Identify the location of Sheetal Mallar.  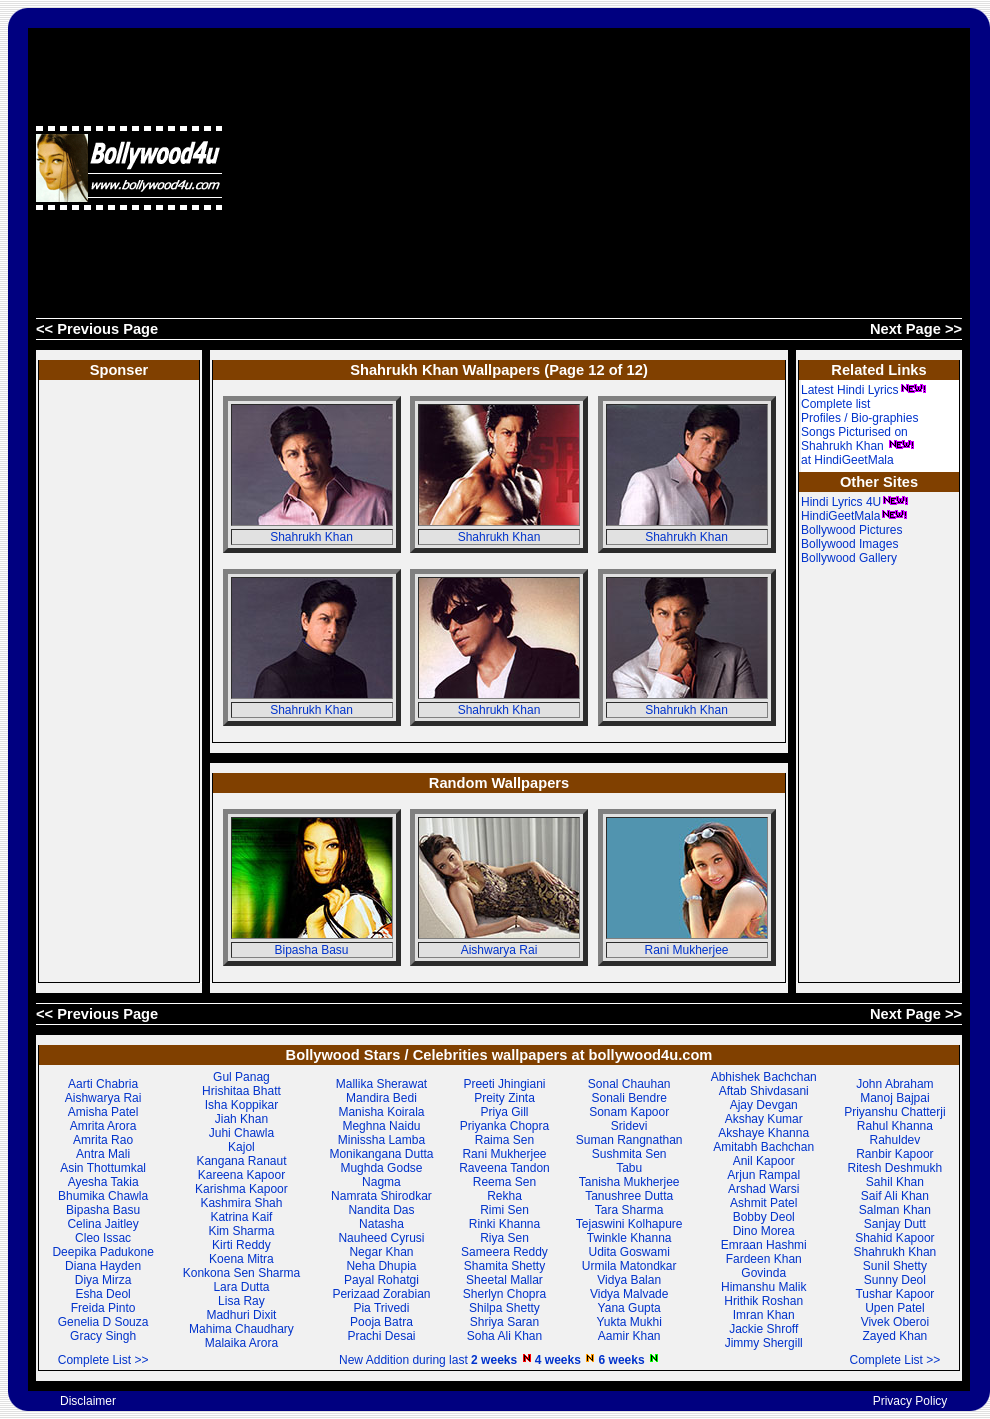
(504, 1280).